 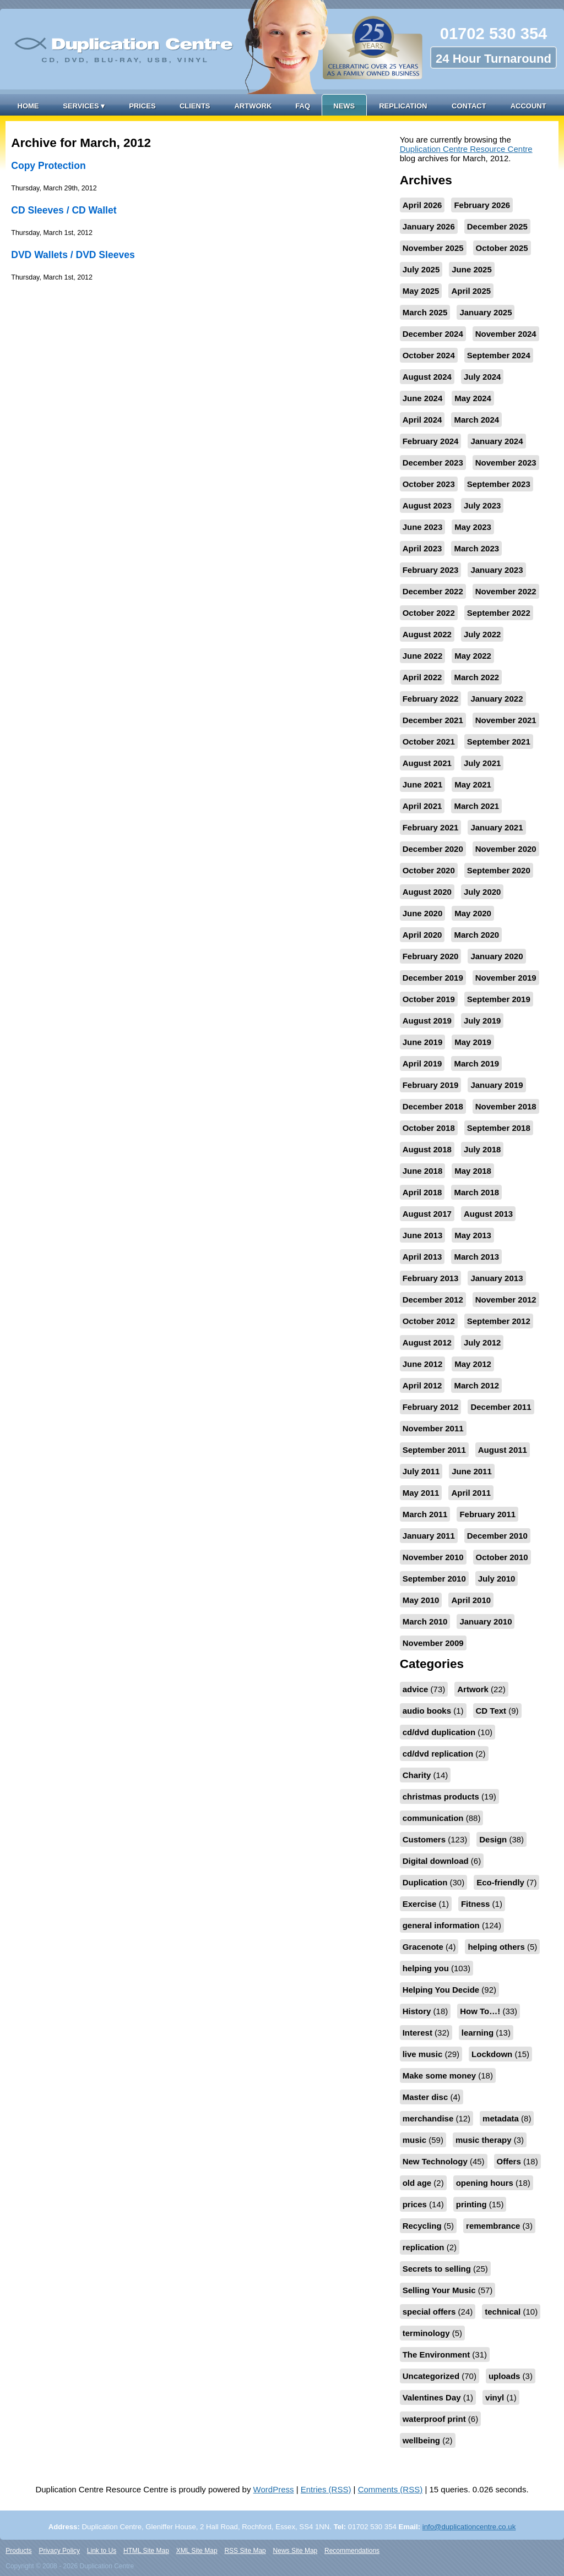 What do you see at coordinates (498, 355) in the screenshot?
I see `September 2024` at bounding box center [498, 355].